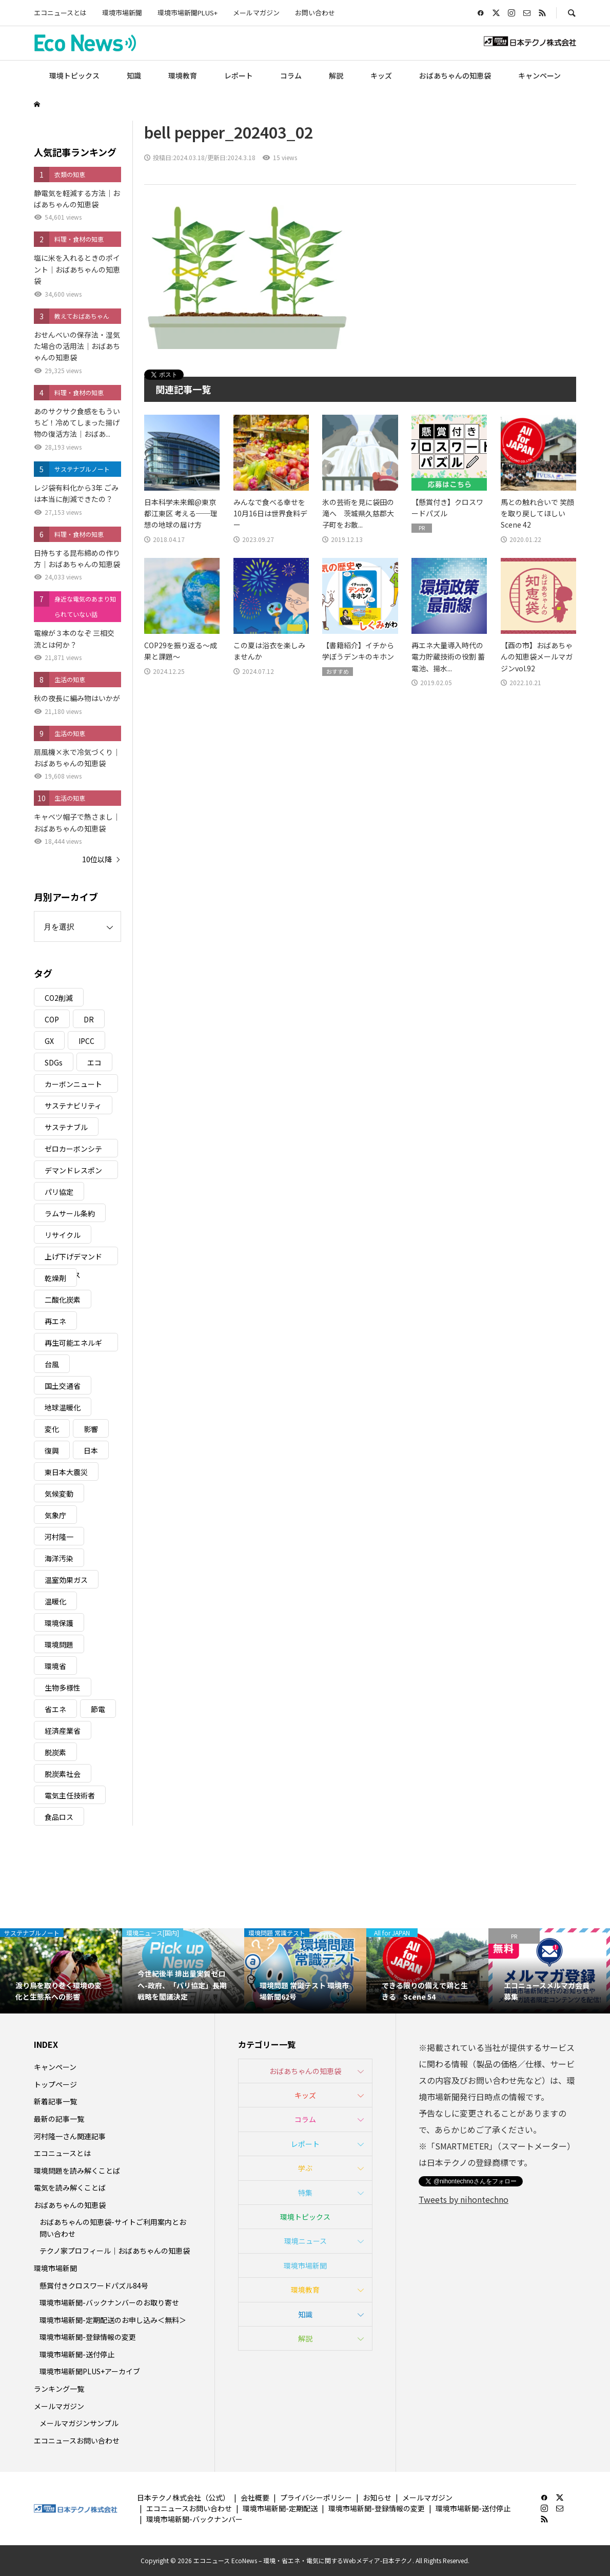  What do you see at coordinates (109, 2302) in the screenshot?
I see `環境市場新聞-バックナンバーのお取り寄せ` at bounding box center [109, 2302].